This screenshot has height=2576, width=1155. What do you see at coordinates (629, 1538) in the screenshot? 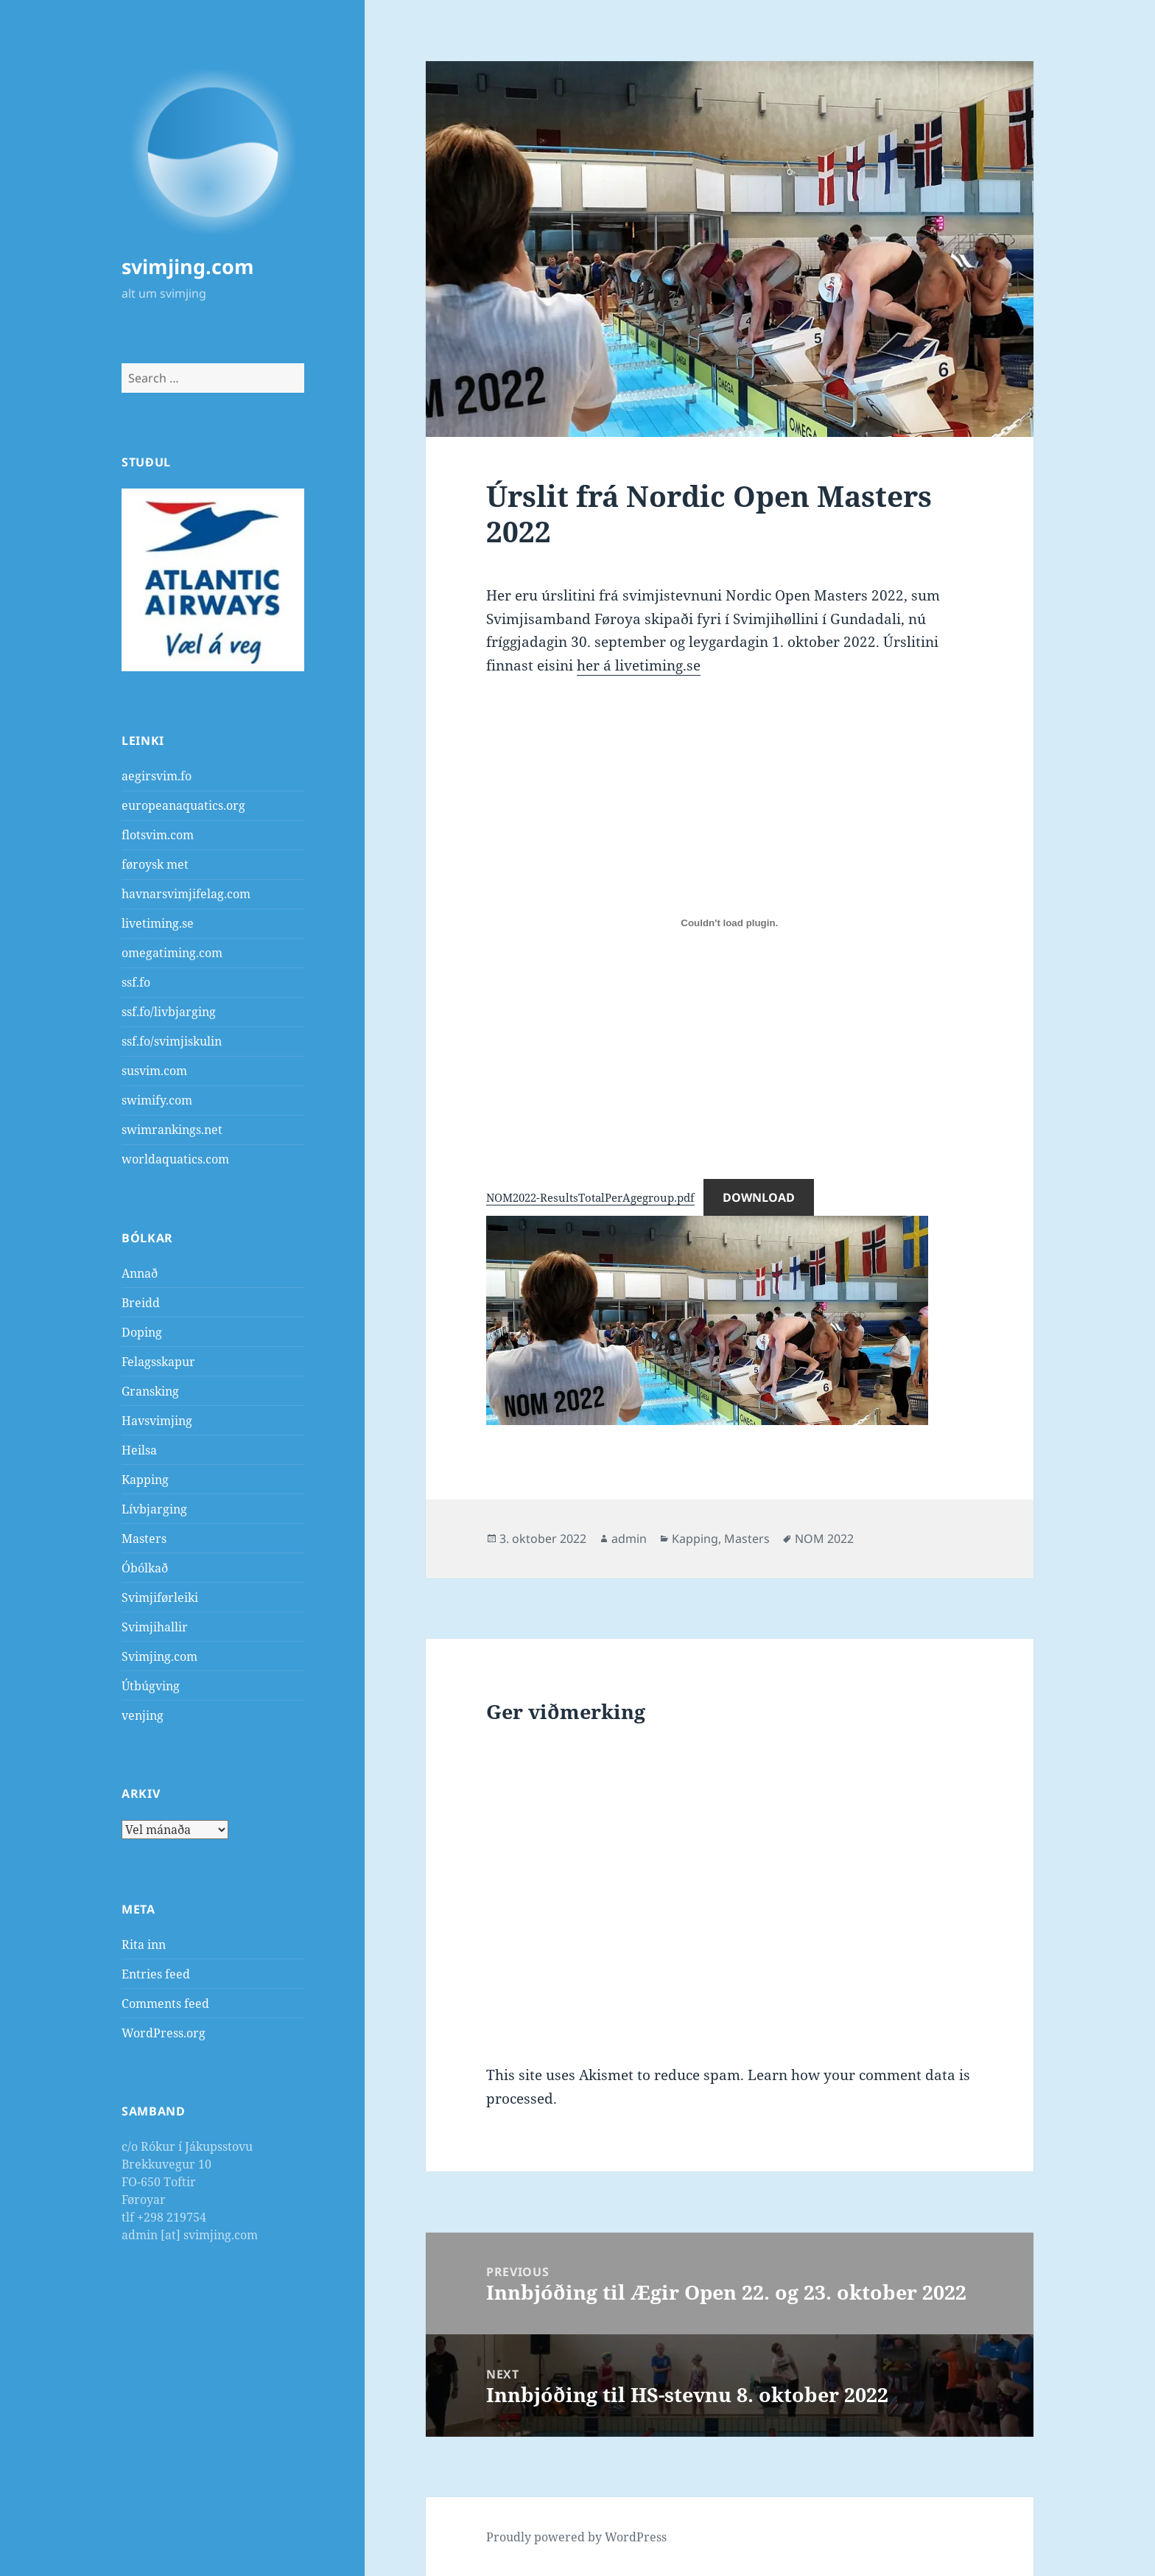
I see `admin` at bounding box center [629, 1538].